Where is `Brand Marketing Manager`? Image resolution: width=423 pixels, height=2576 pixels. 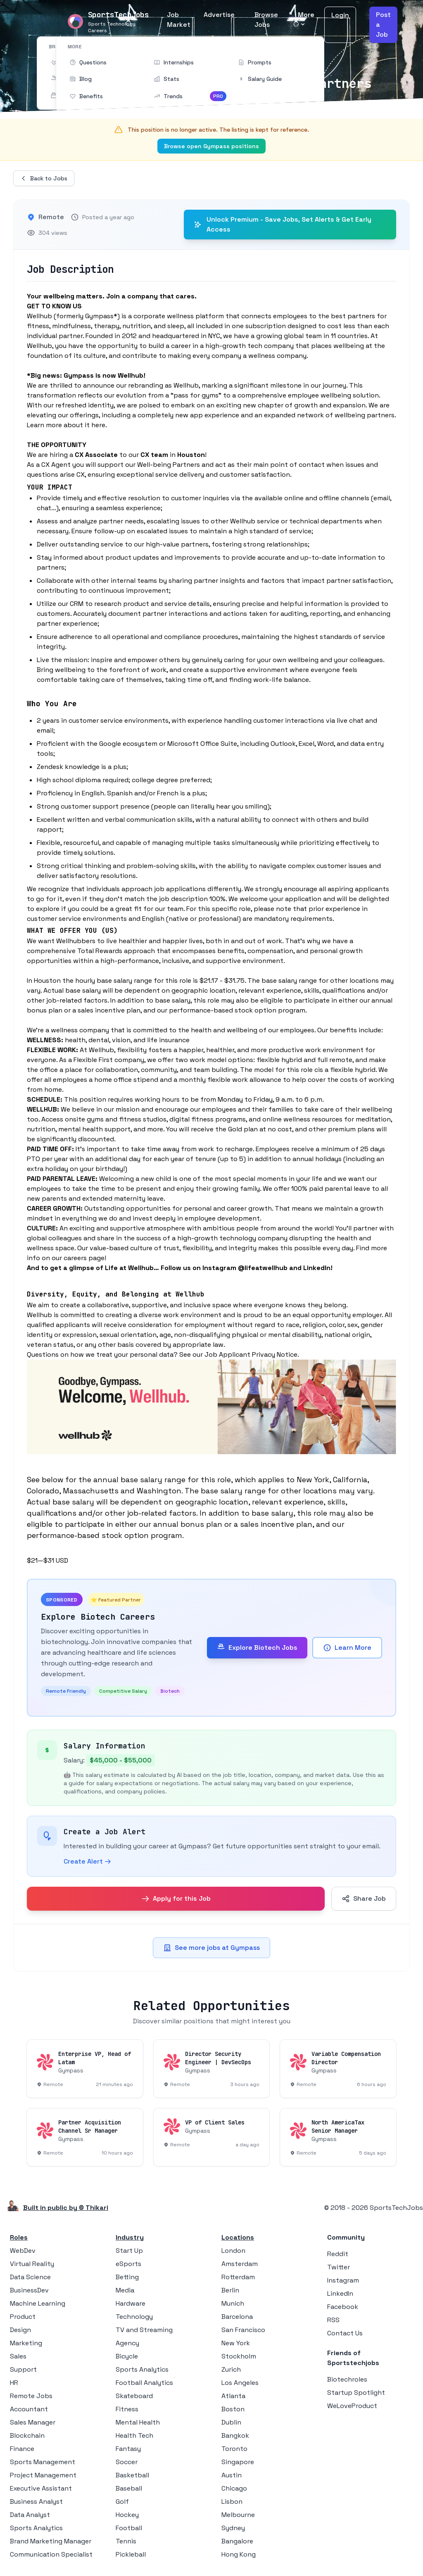 Brand Marketing Manager is located at coordinates (50, 2541).